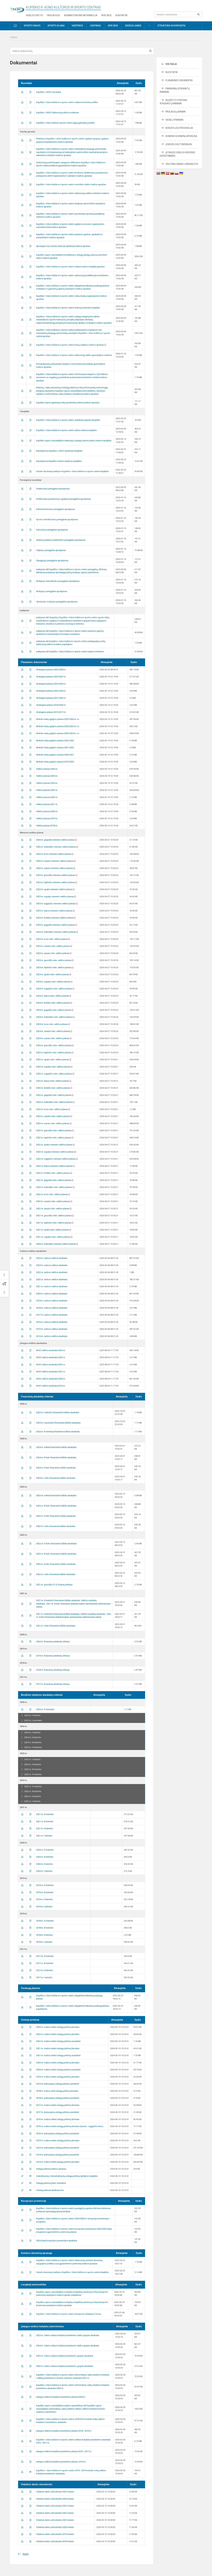 The height and width of the screenshot is (2576, 212). Describe the element at coordinates (51, 691) in the screenshot. I see `Strateginis planas 2022-2024 m.` at that location.